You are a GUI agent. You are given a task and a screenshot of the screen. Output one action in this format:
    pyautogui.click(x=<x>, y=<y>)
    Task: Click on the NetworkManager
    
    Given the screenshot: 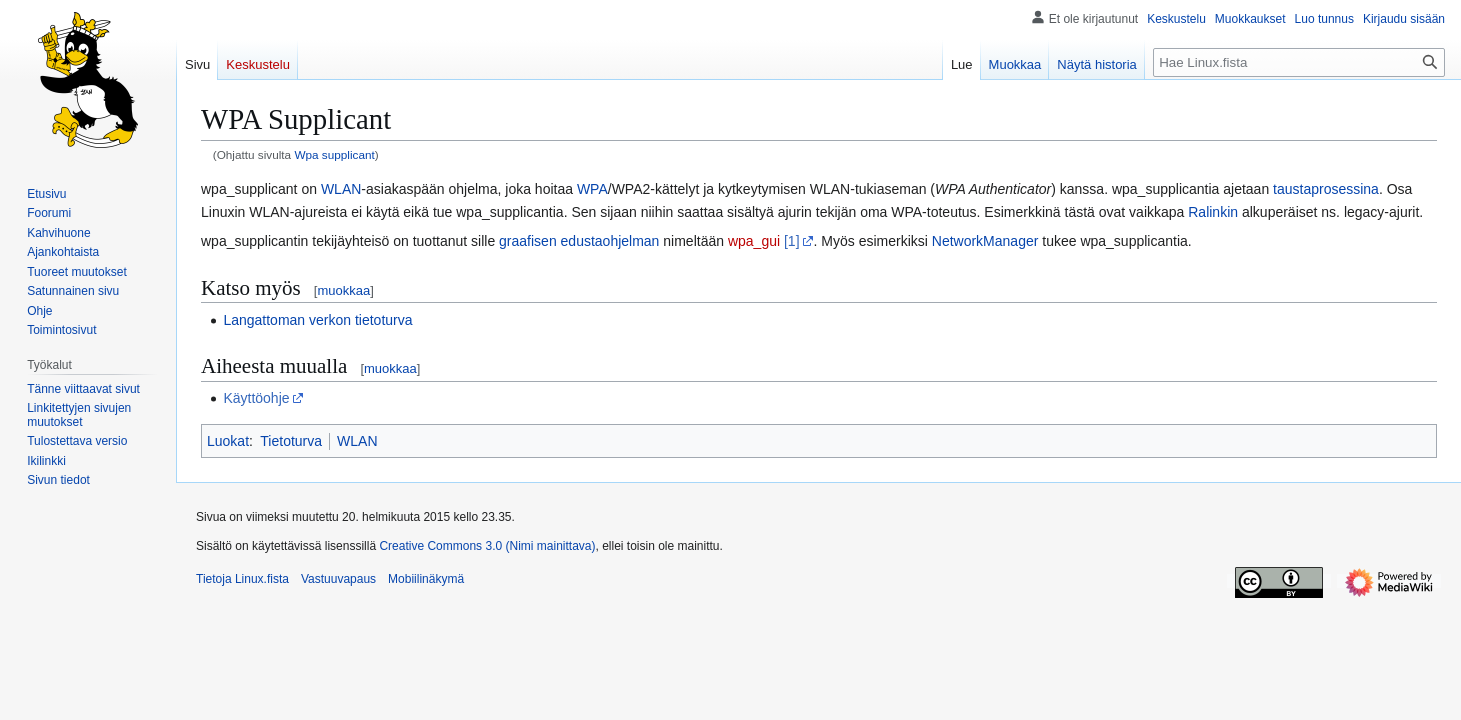 What is the action you would take?
    pyautogui.click(x=985, y=241)
    